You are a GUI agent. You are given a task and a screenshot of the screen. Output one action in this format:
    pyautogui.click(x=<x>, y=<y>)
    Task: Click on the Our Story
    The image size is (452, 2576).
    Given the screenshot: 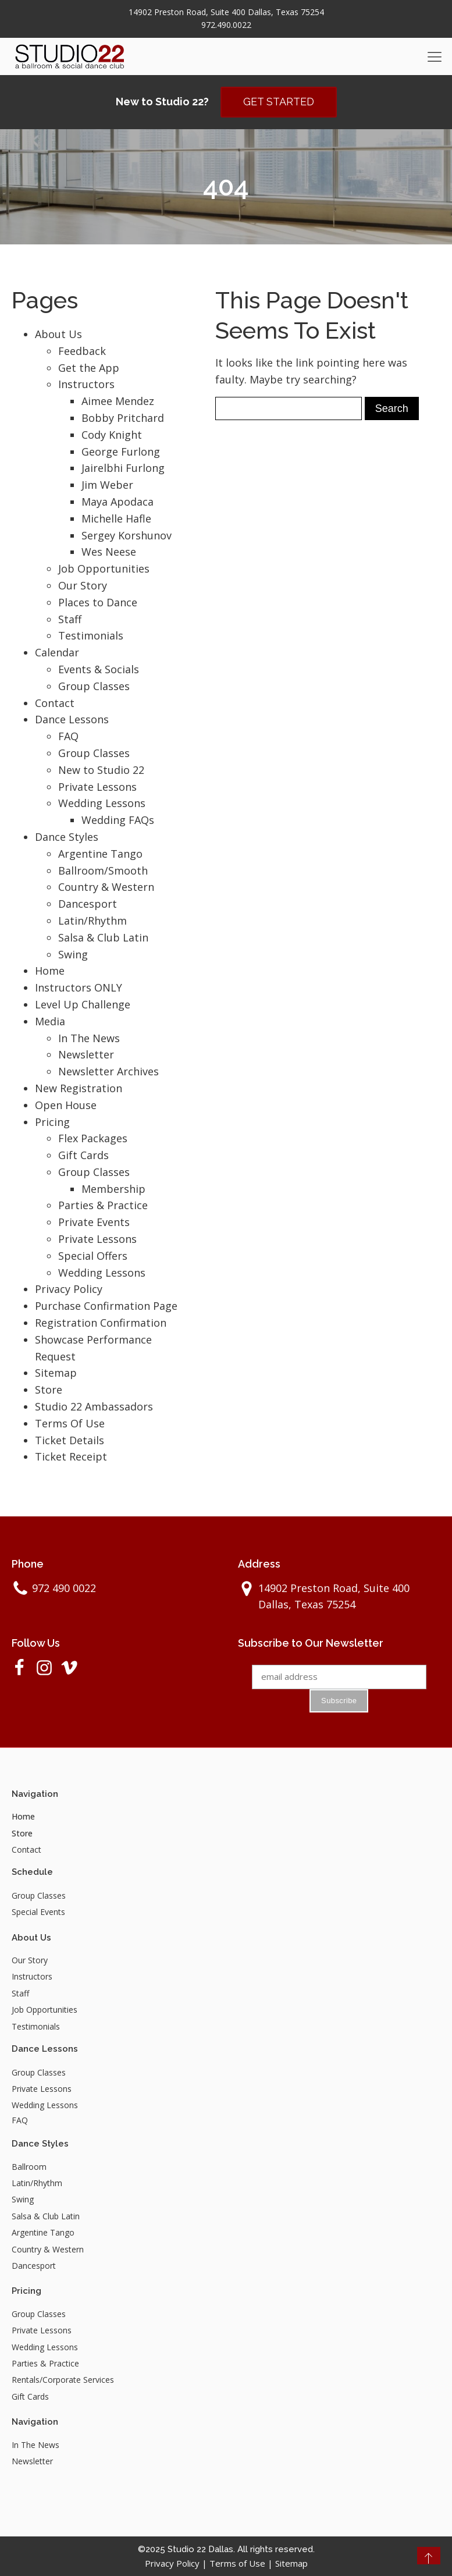 What is the action you would take?
    pyautogui.click(x=82, y=585)
    